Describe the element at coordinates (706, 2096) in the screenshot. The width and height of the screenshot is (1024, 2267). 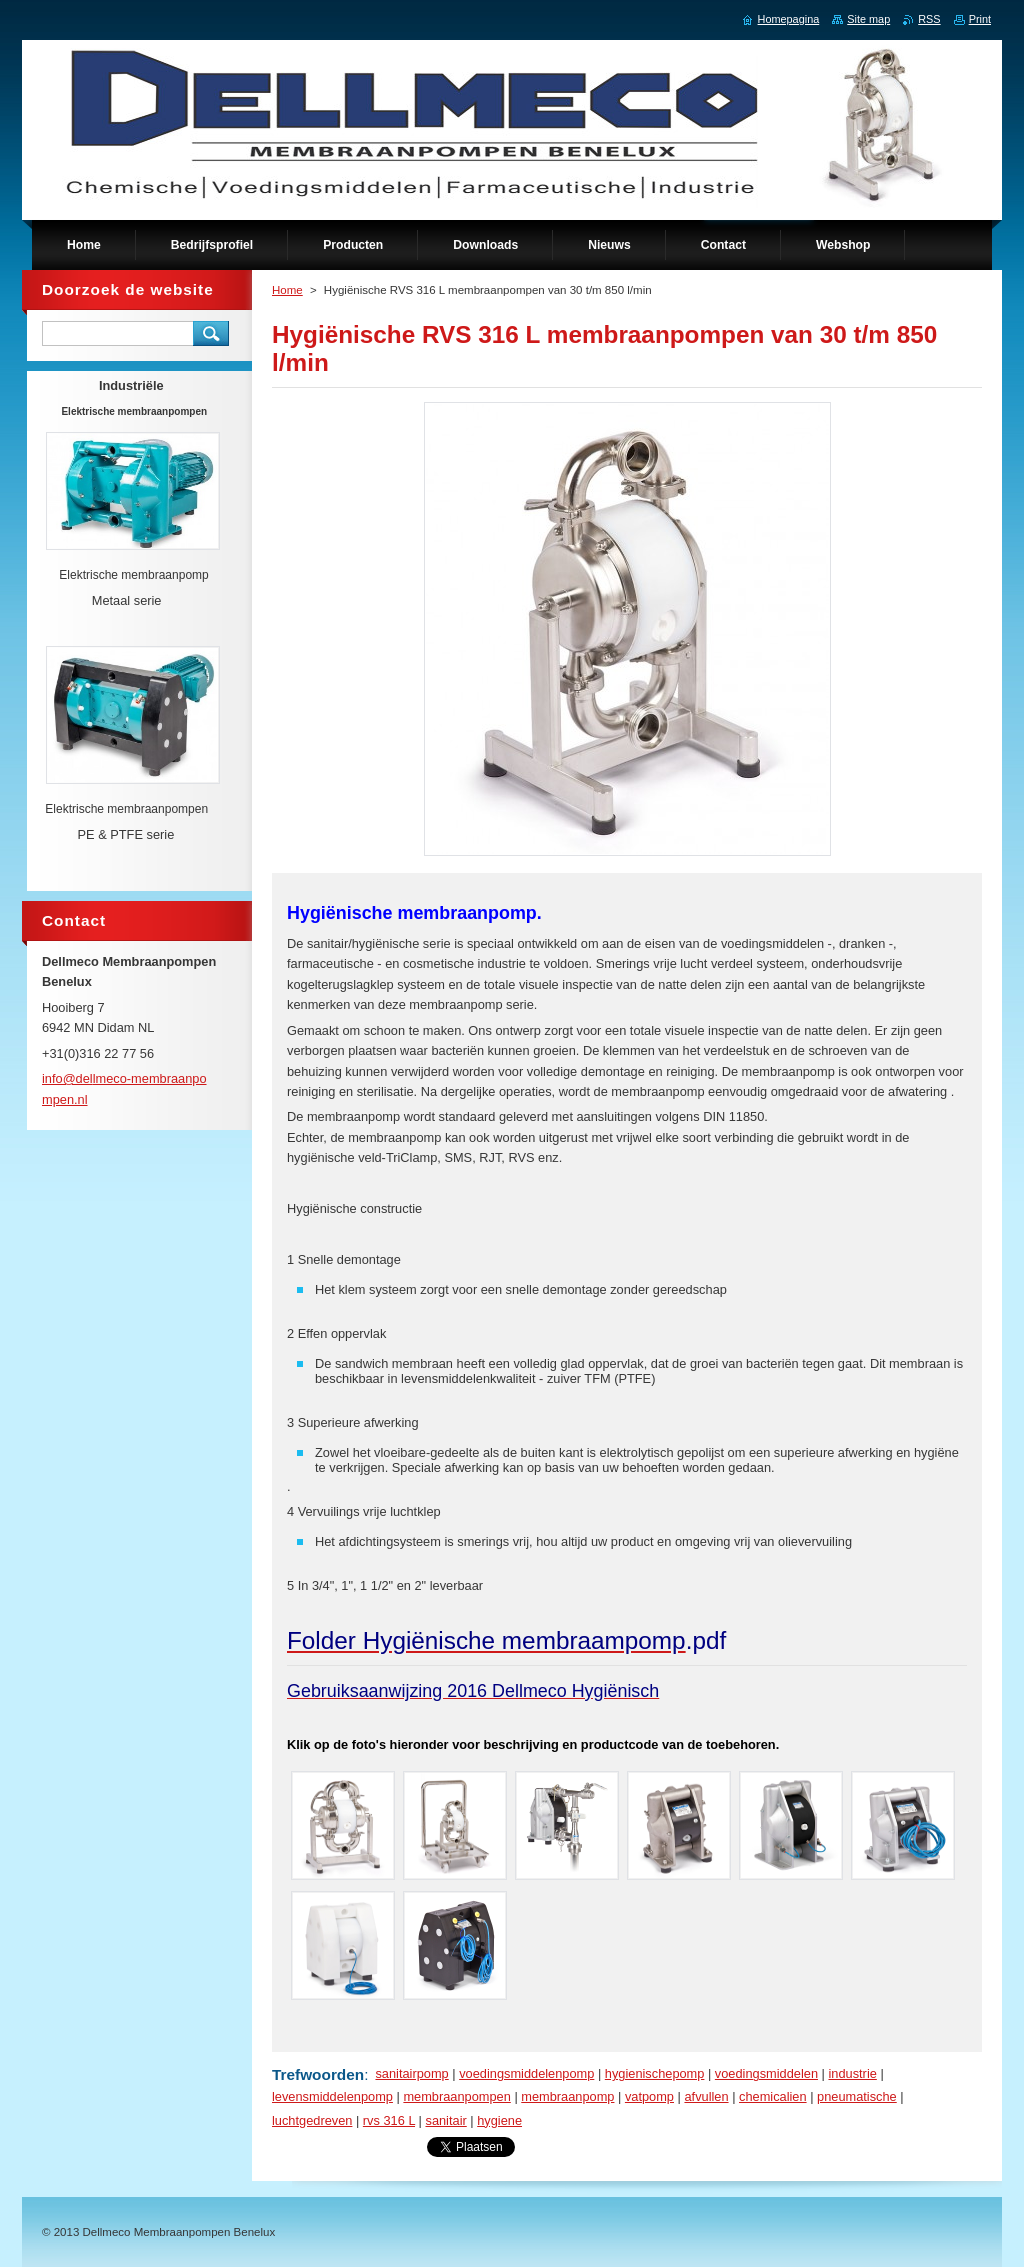
I see `afvullen` at that location.